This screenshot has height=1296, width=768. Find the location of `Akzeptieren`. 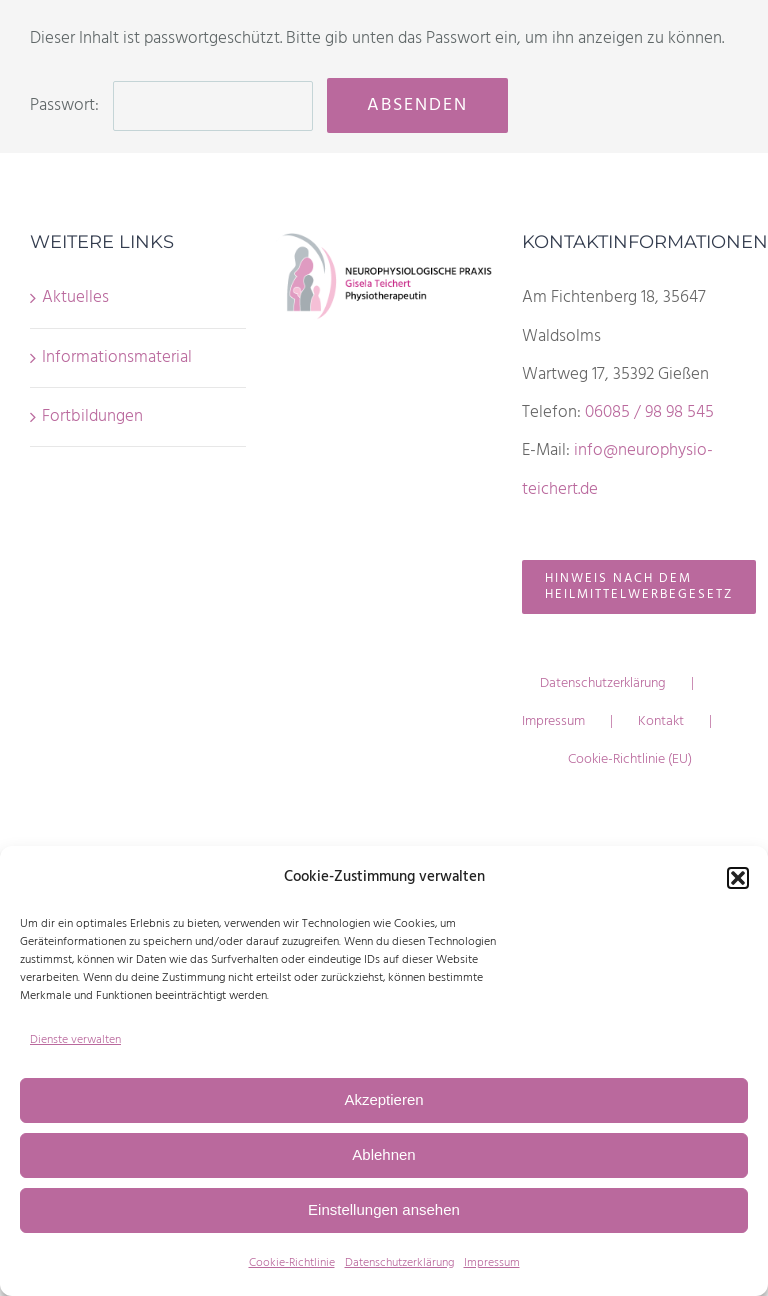

Akzeptieren is located at coordinates (383, 1099).